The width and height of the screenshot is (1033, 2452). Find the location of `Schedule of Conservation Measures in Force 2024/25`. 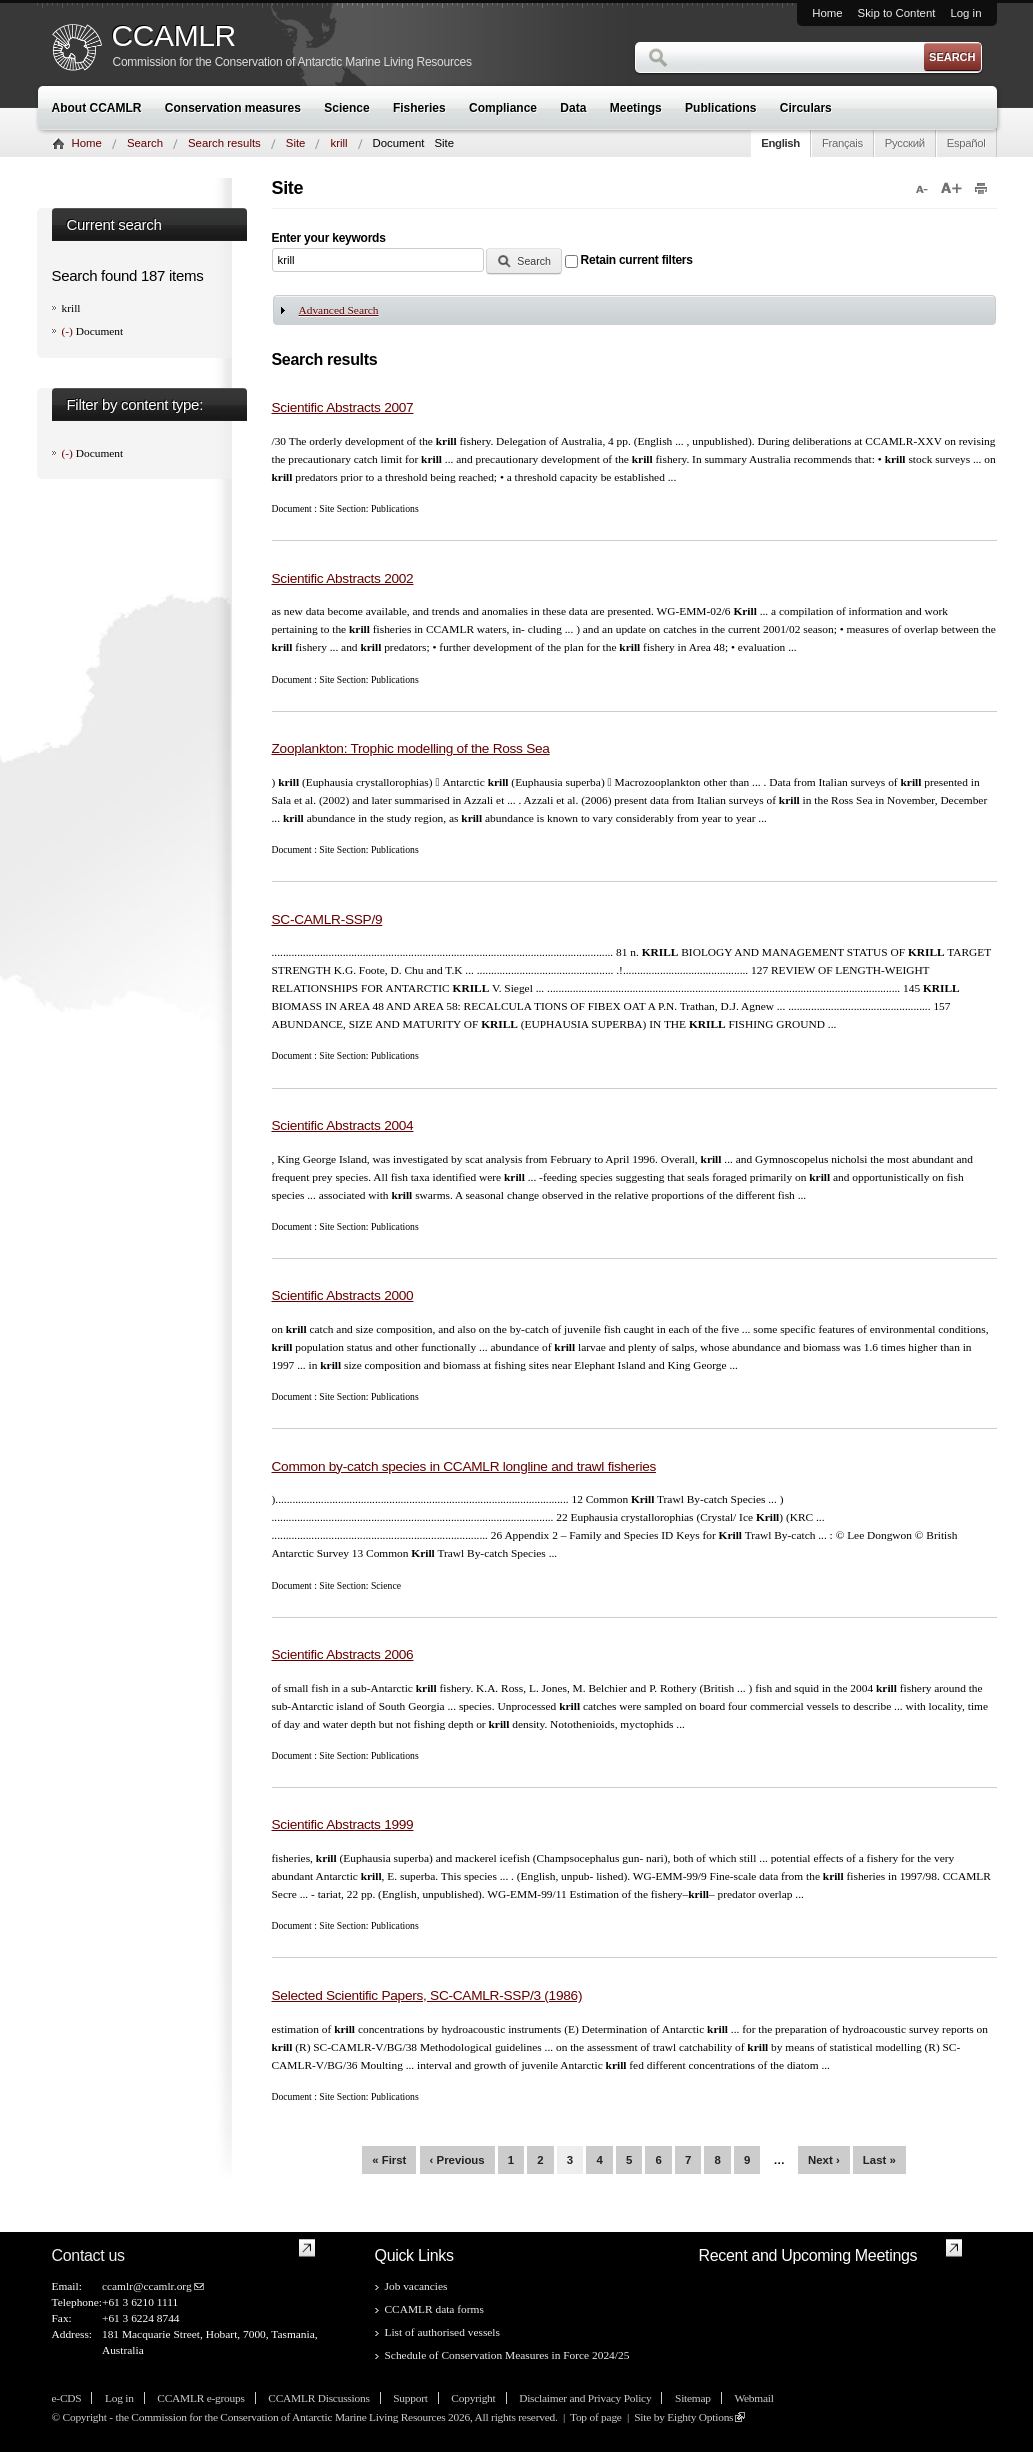

Schedule of Conservation Measures in Force 2024/25 is located at coordinates (507, 2355).